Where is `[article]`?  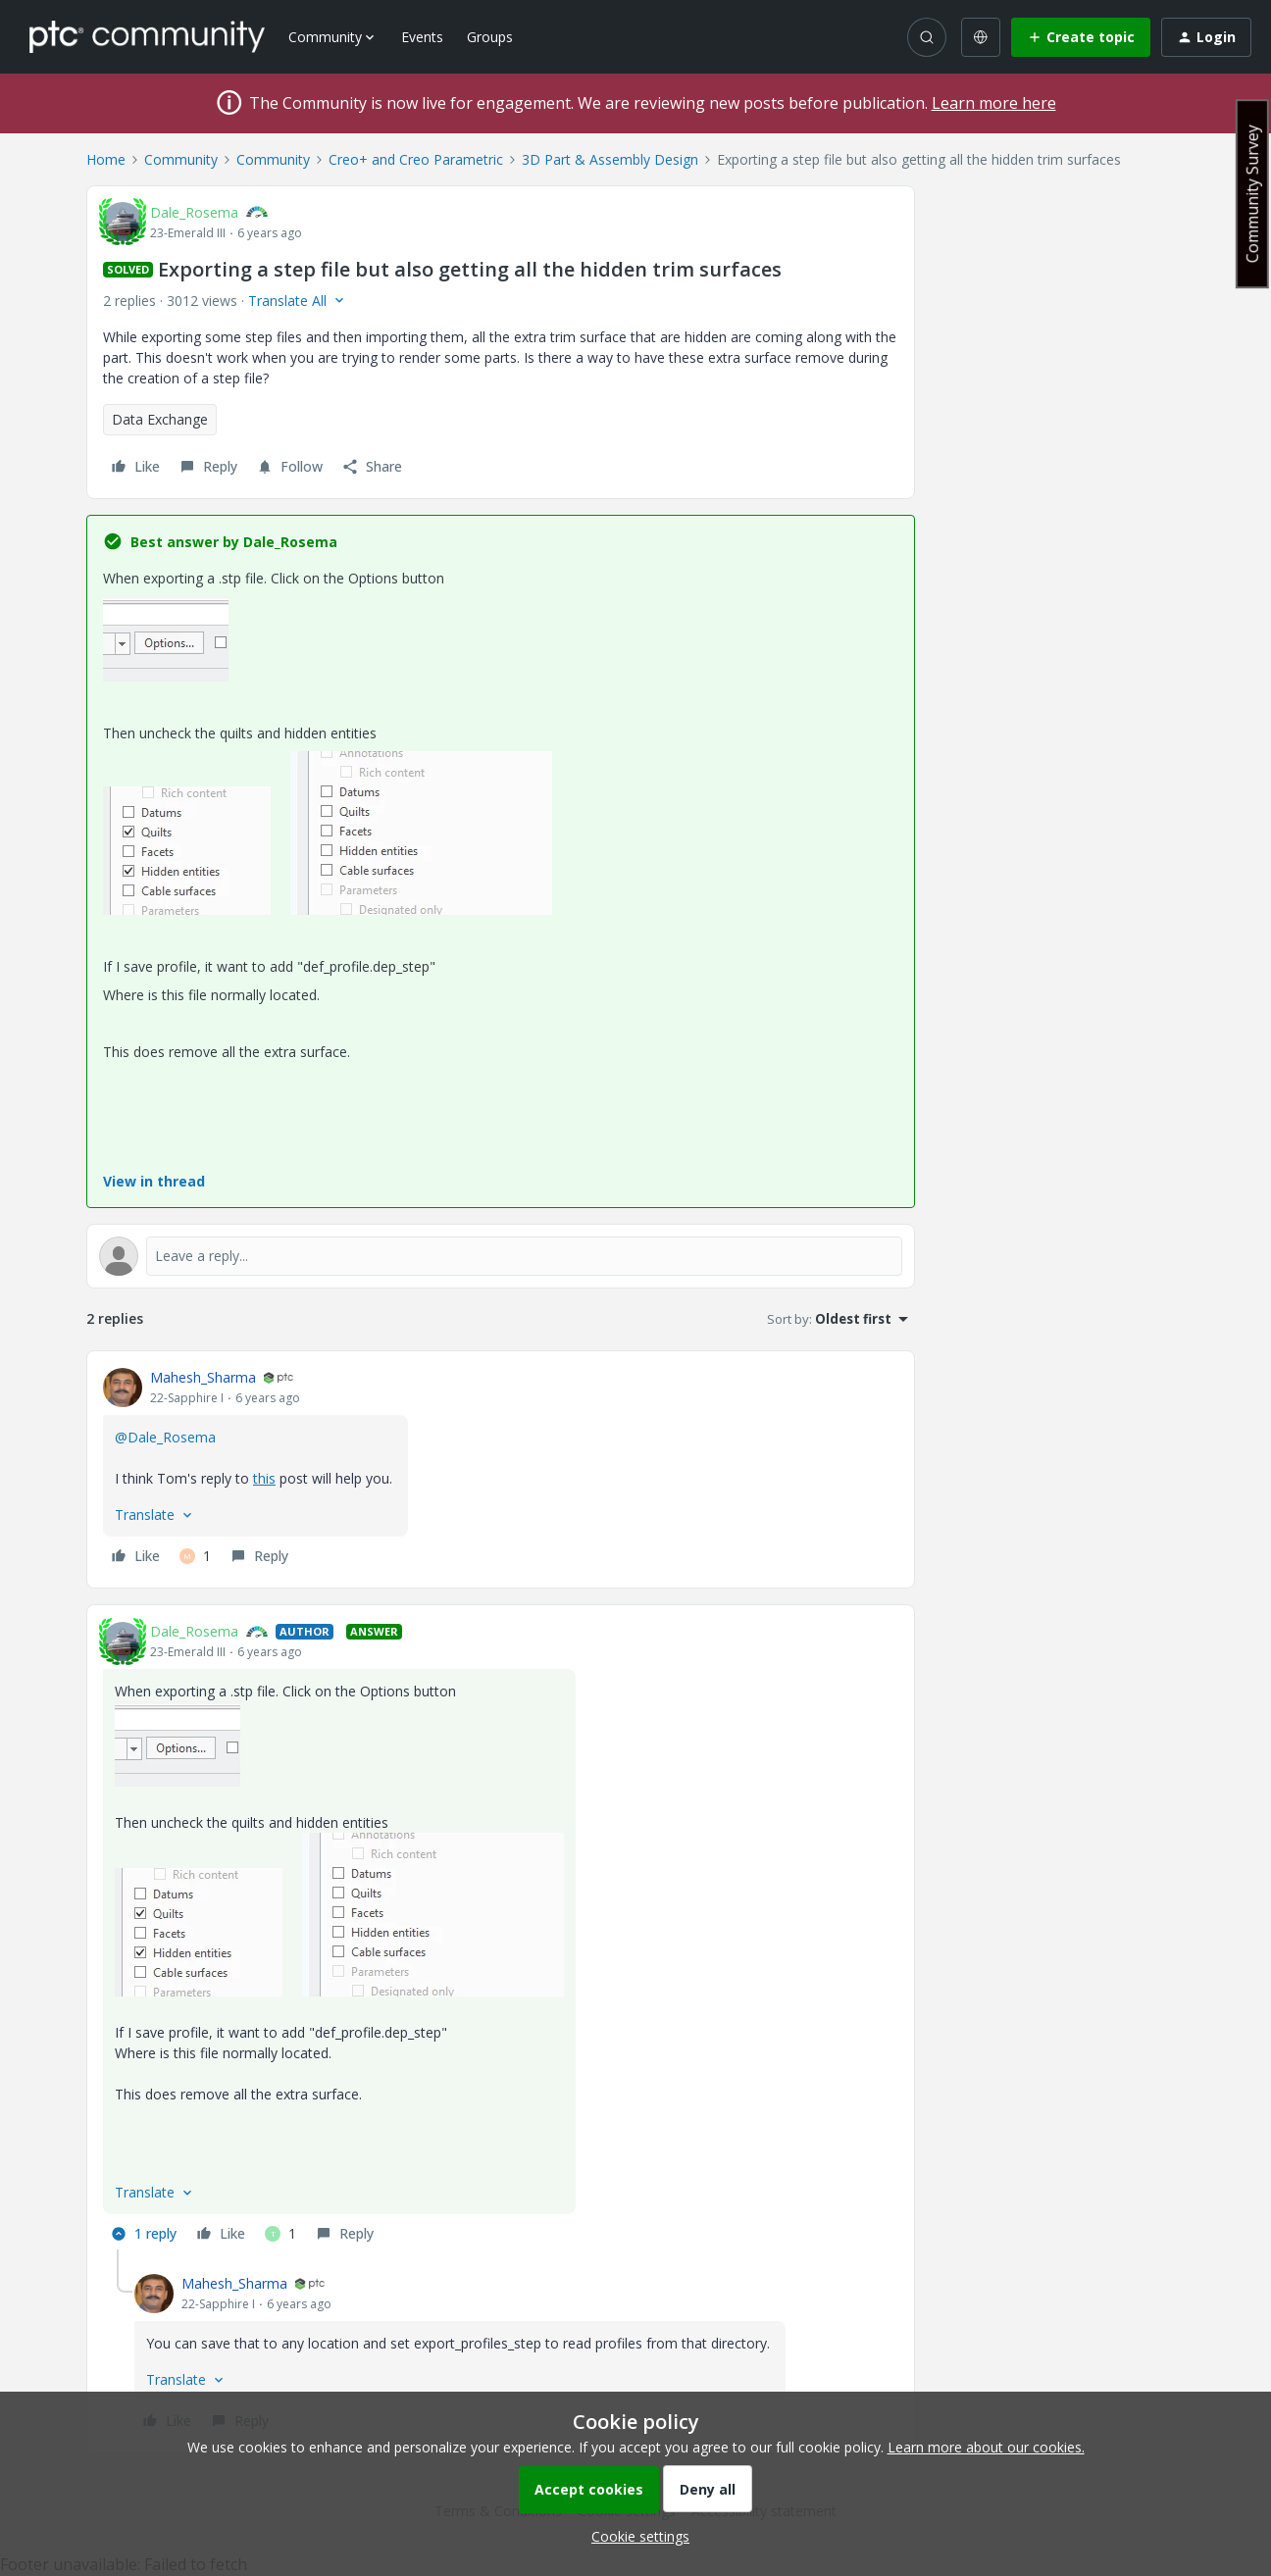 [article] is located at coordinates (500, 1469).